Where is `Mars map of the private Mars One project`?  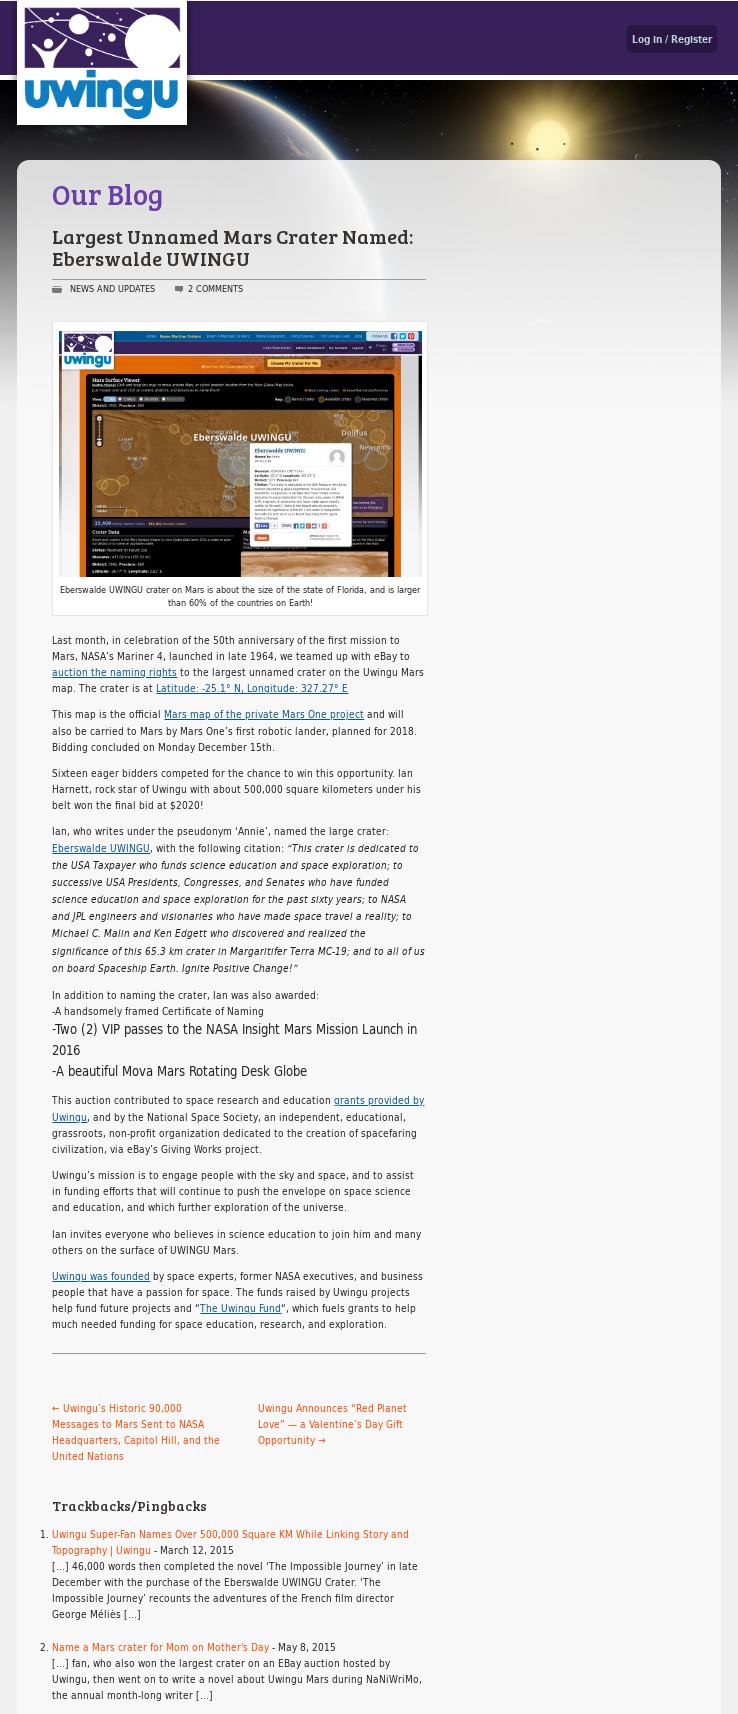
Mars map of the private Mars One project is located at coordinates (264, 714).